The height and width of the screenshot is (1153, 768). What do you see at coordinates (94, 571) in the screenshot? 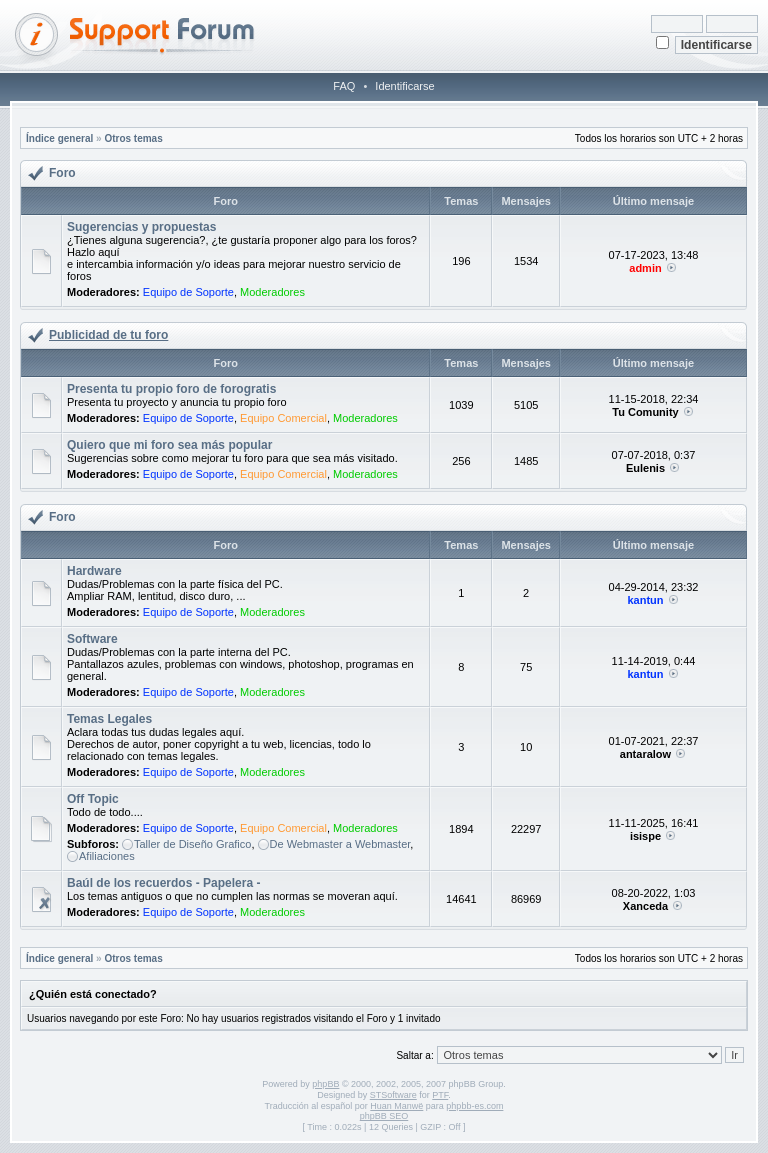
I see `Hardware` at bounding box center [94, 571].